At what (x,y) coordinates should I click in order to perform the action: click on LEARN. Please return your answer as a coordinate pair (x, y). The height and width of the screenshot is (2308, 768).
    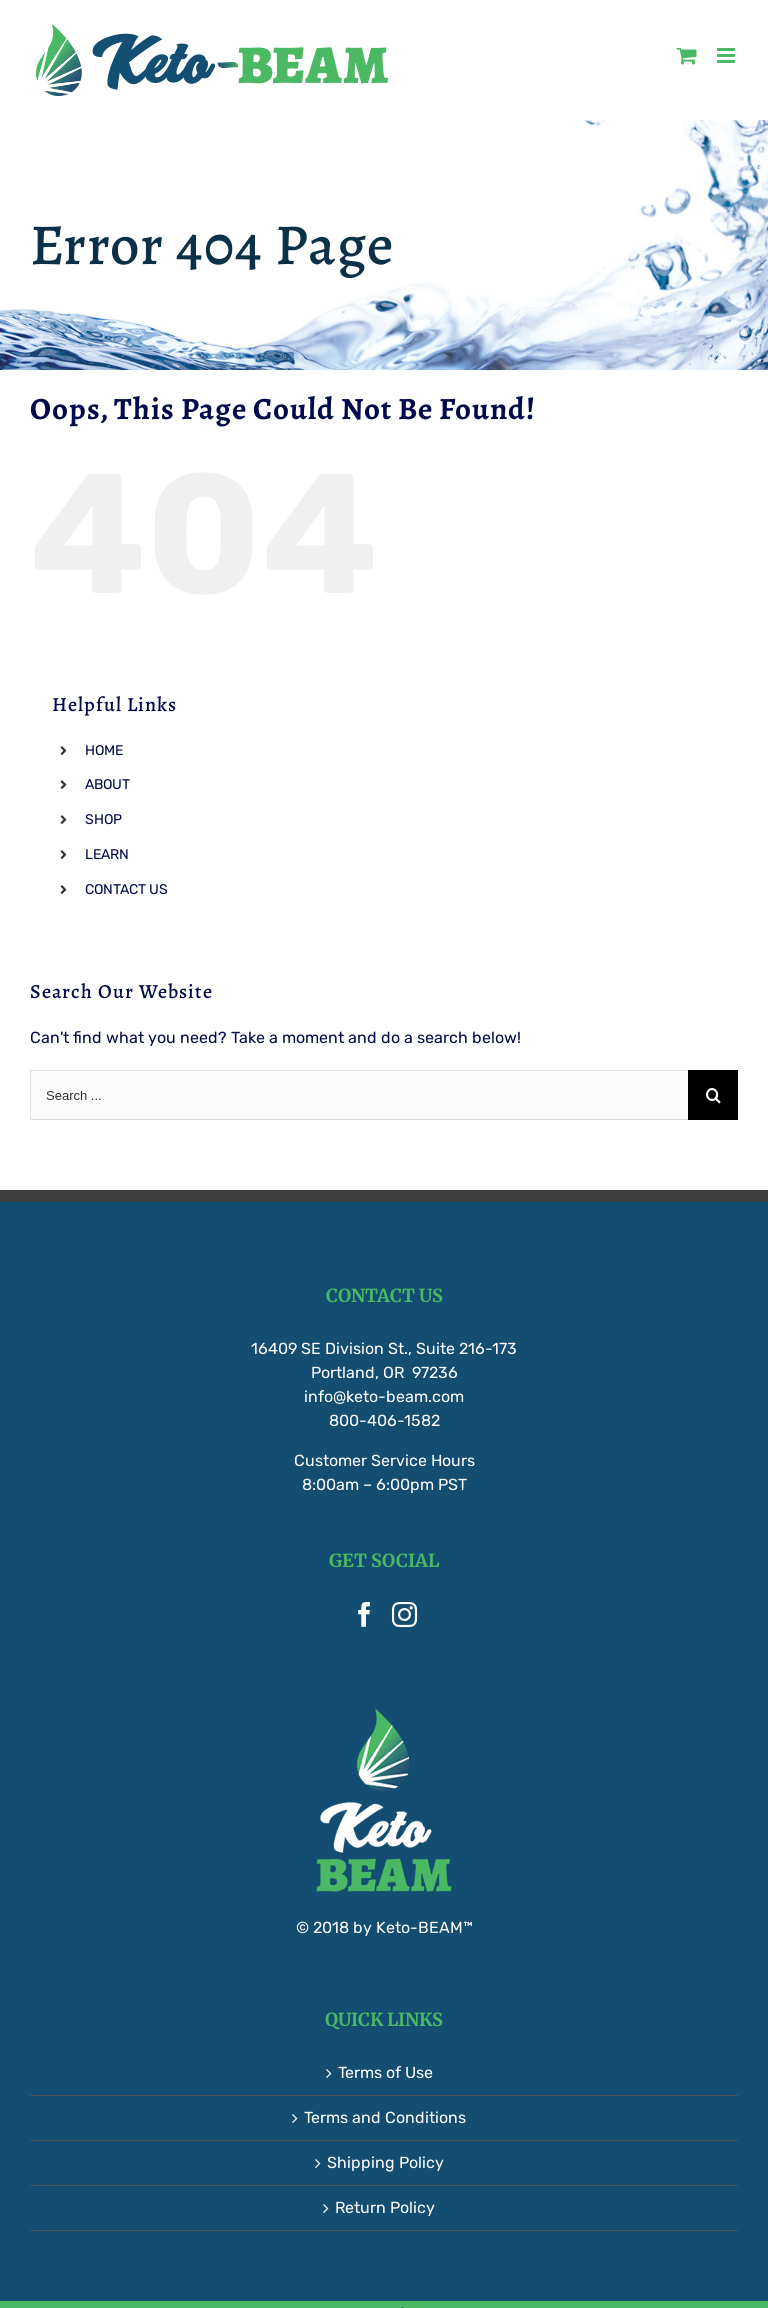
    Looking at the image, I should click on (107, 854).